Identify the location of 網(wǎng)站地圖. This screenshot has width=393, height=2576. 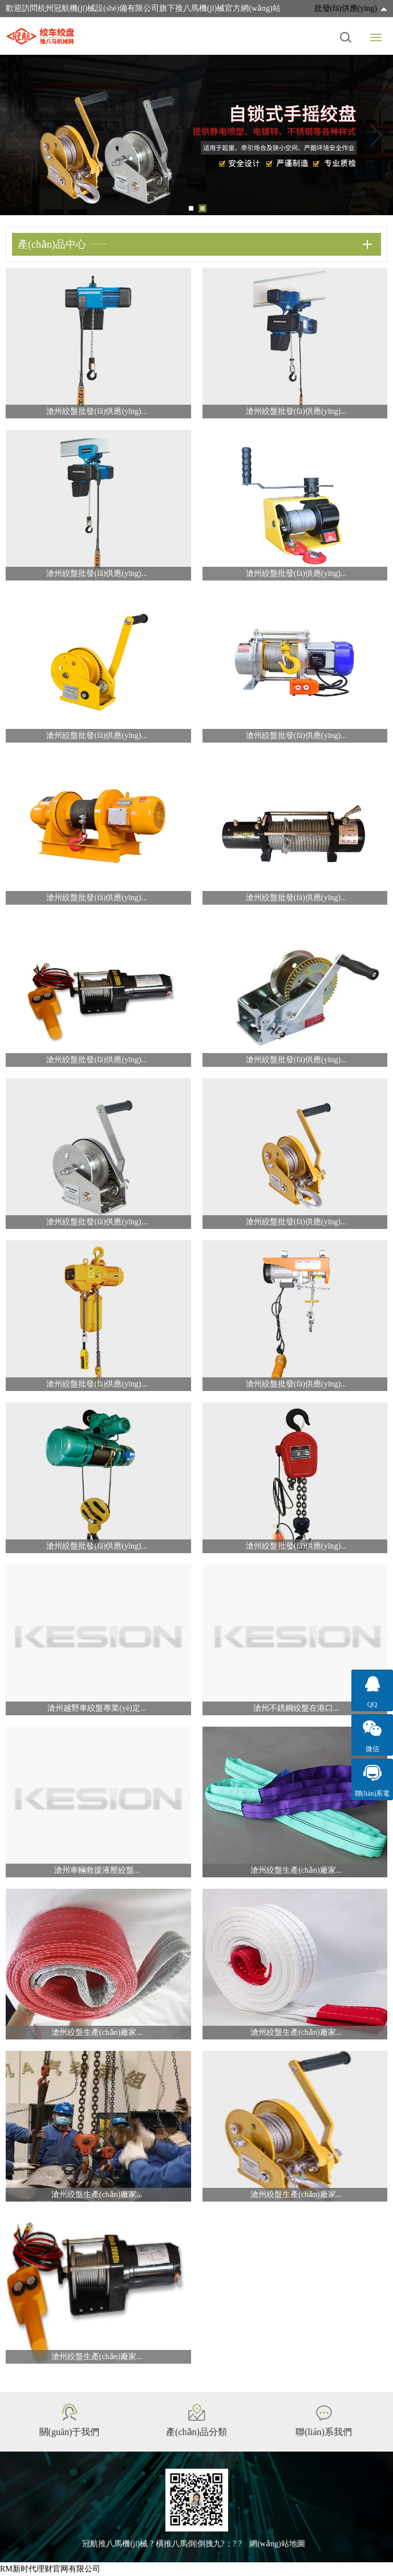
(277, 2543).